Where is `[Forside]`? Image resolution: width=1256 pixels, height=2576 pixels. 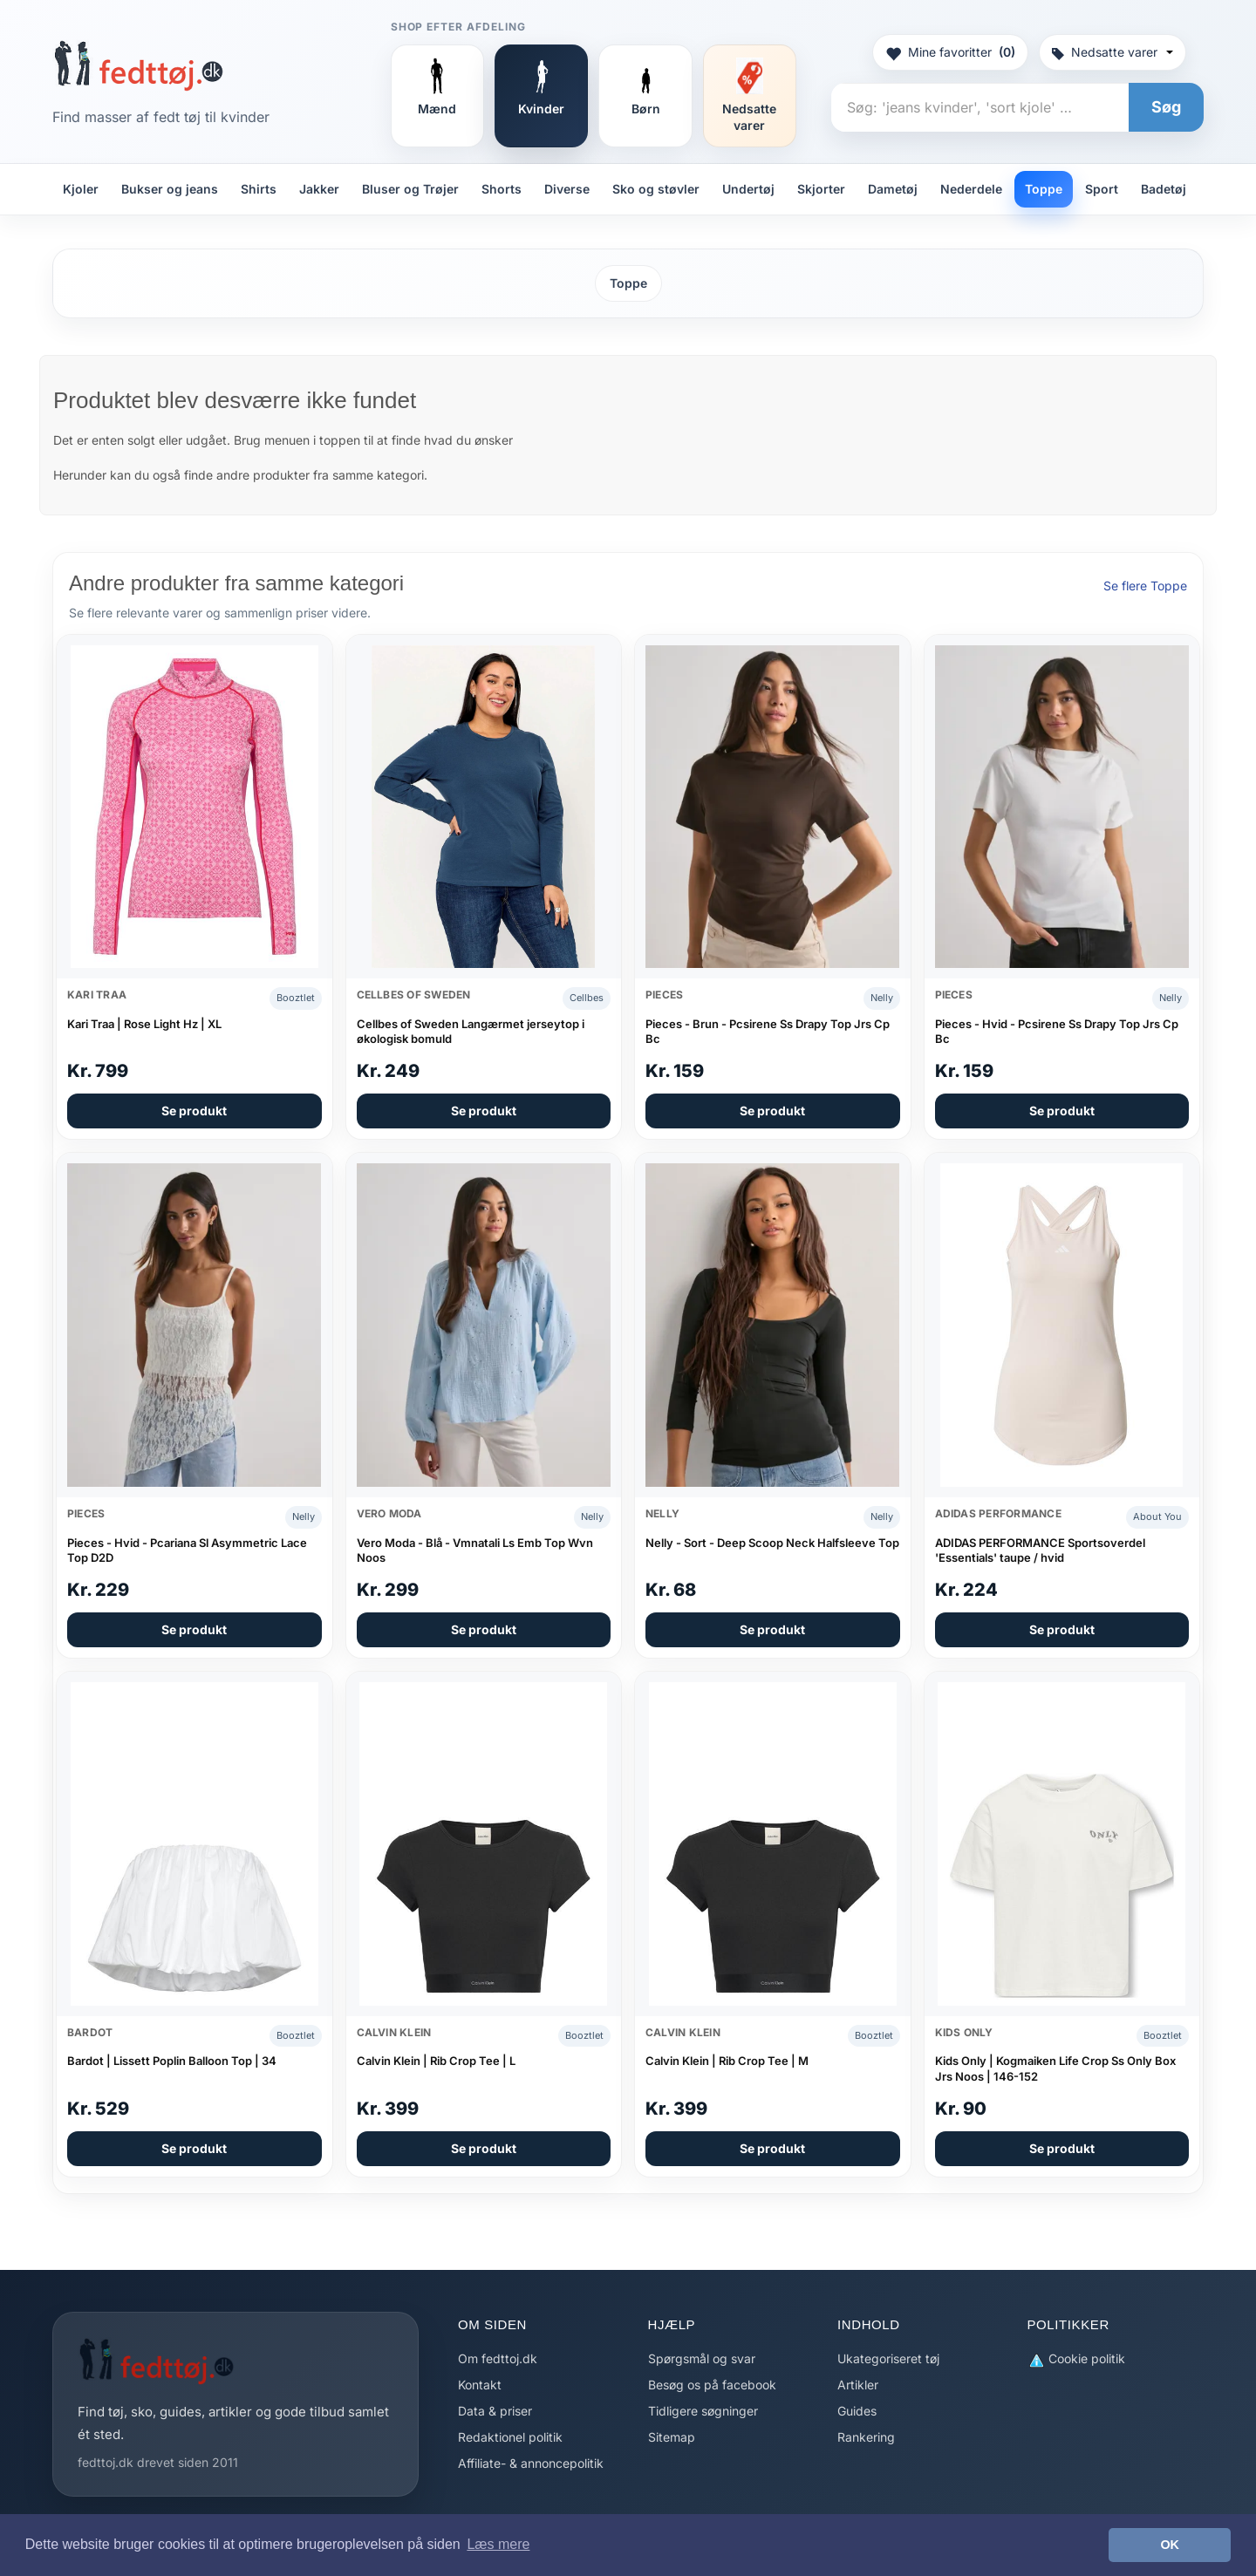
[Forside] is located at coordinates (138, 65).